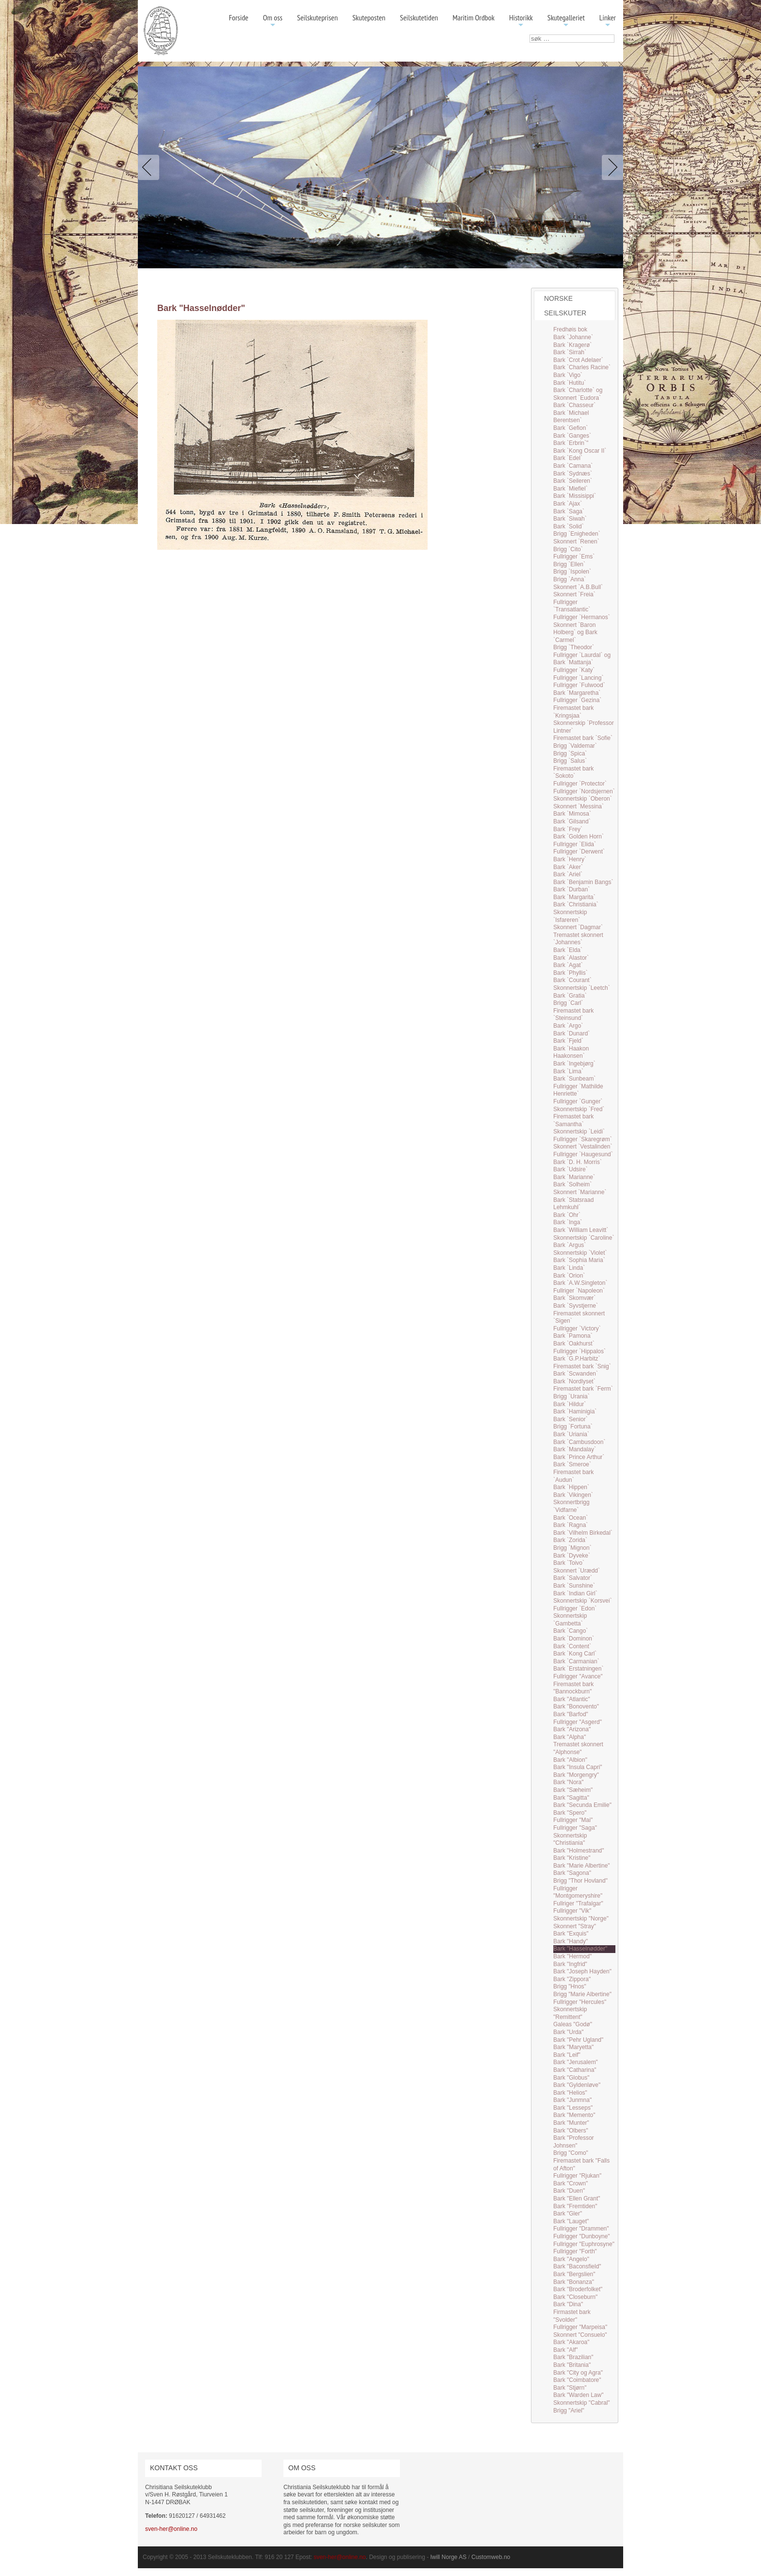 Image resolution: width=761 pixels, height=2576 pixels. What do you see at coordinates (572, 473) in the screenshot?
I see `Bark `Sydnæs`` at bounding box center [572, 473].